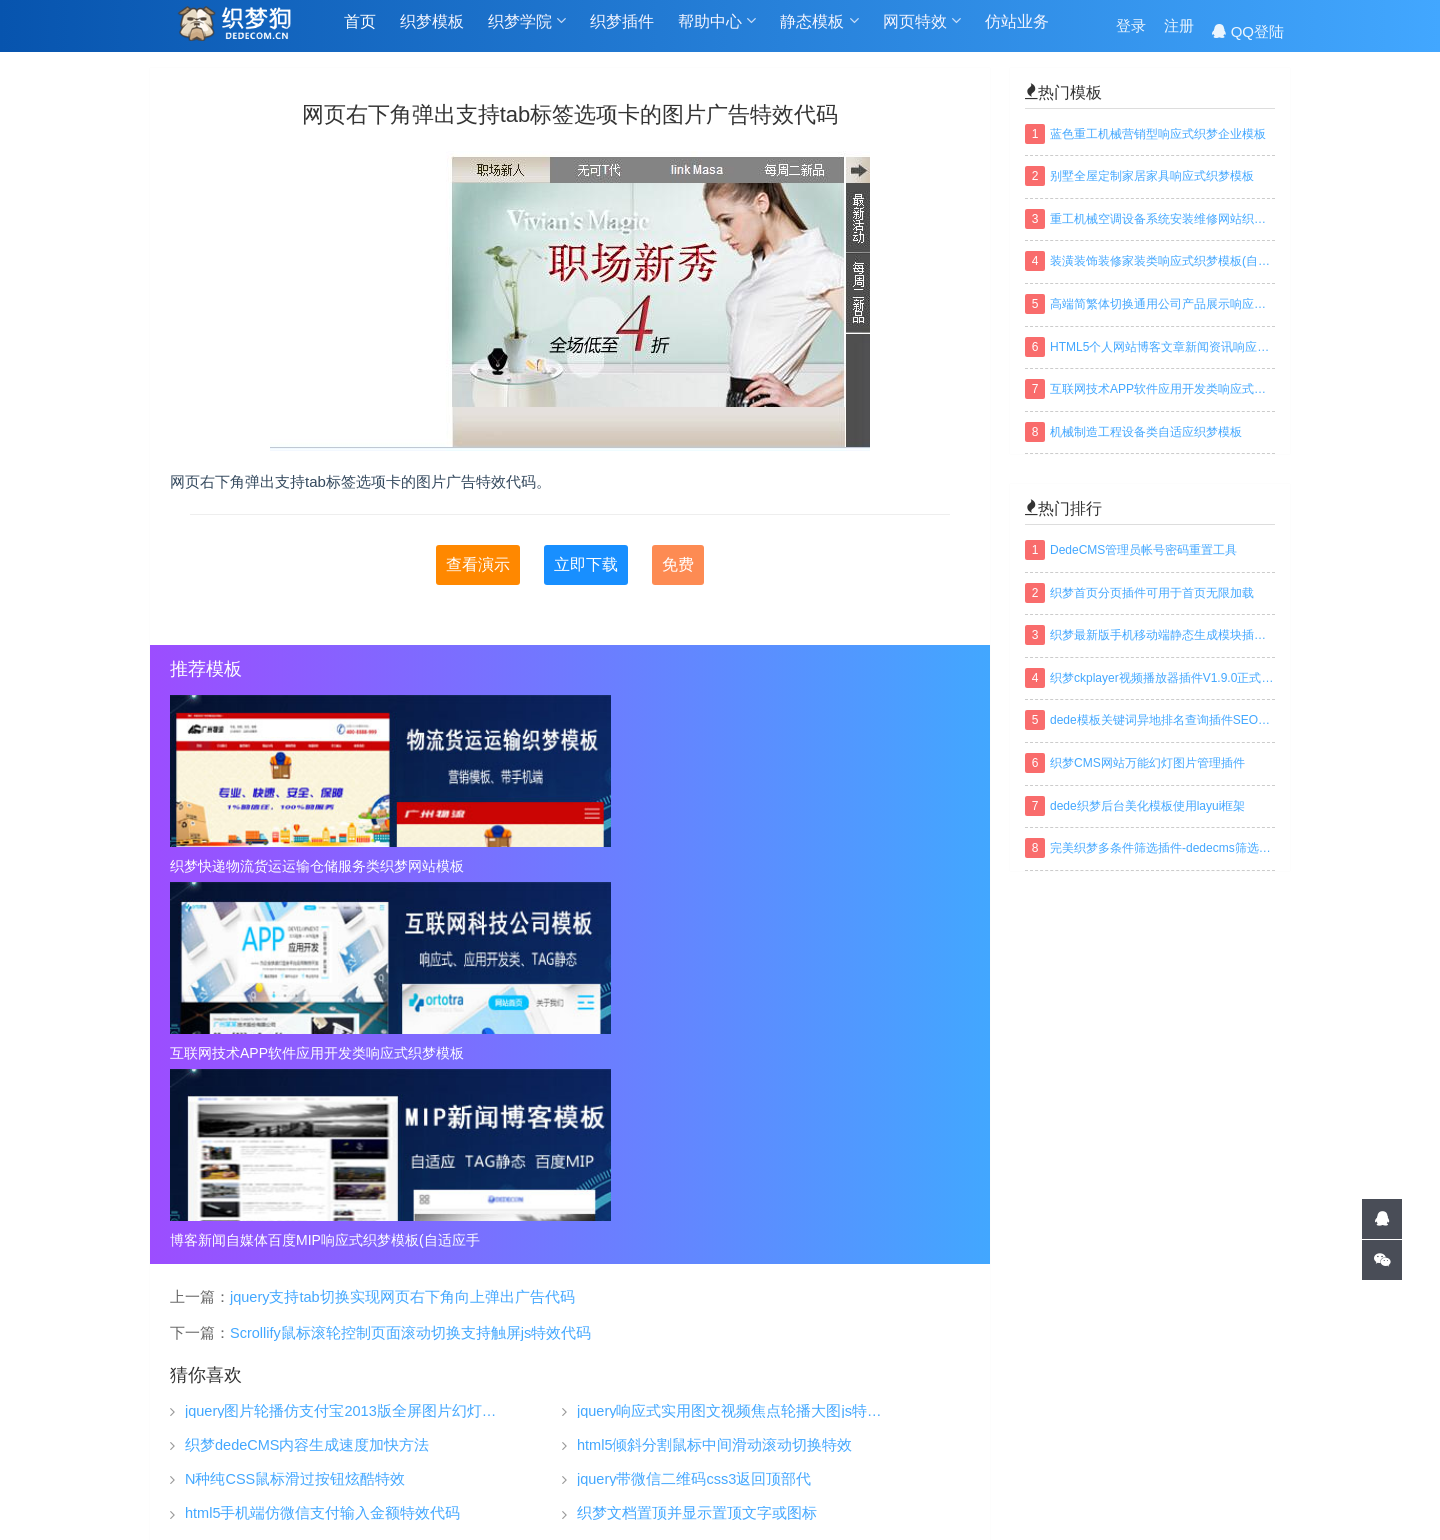  I want to click on QQ交谈, so click(1231, 1326).